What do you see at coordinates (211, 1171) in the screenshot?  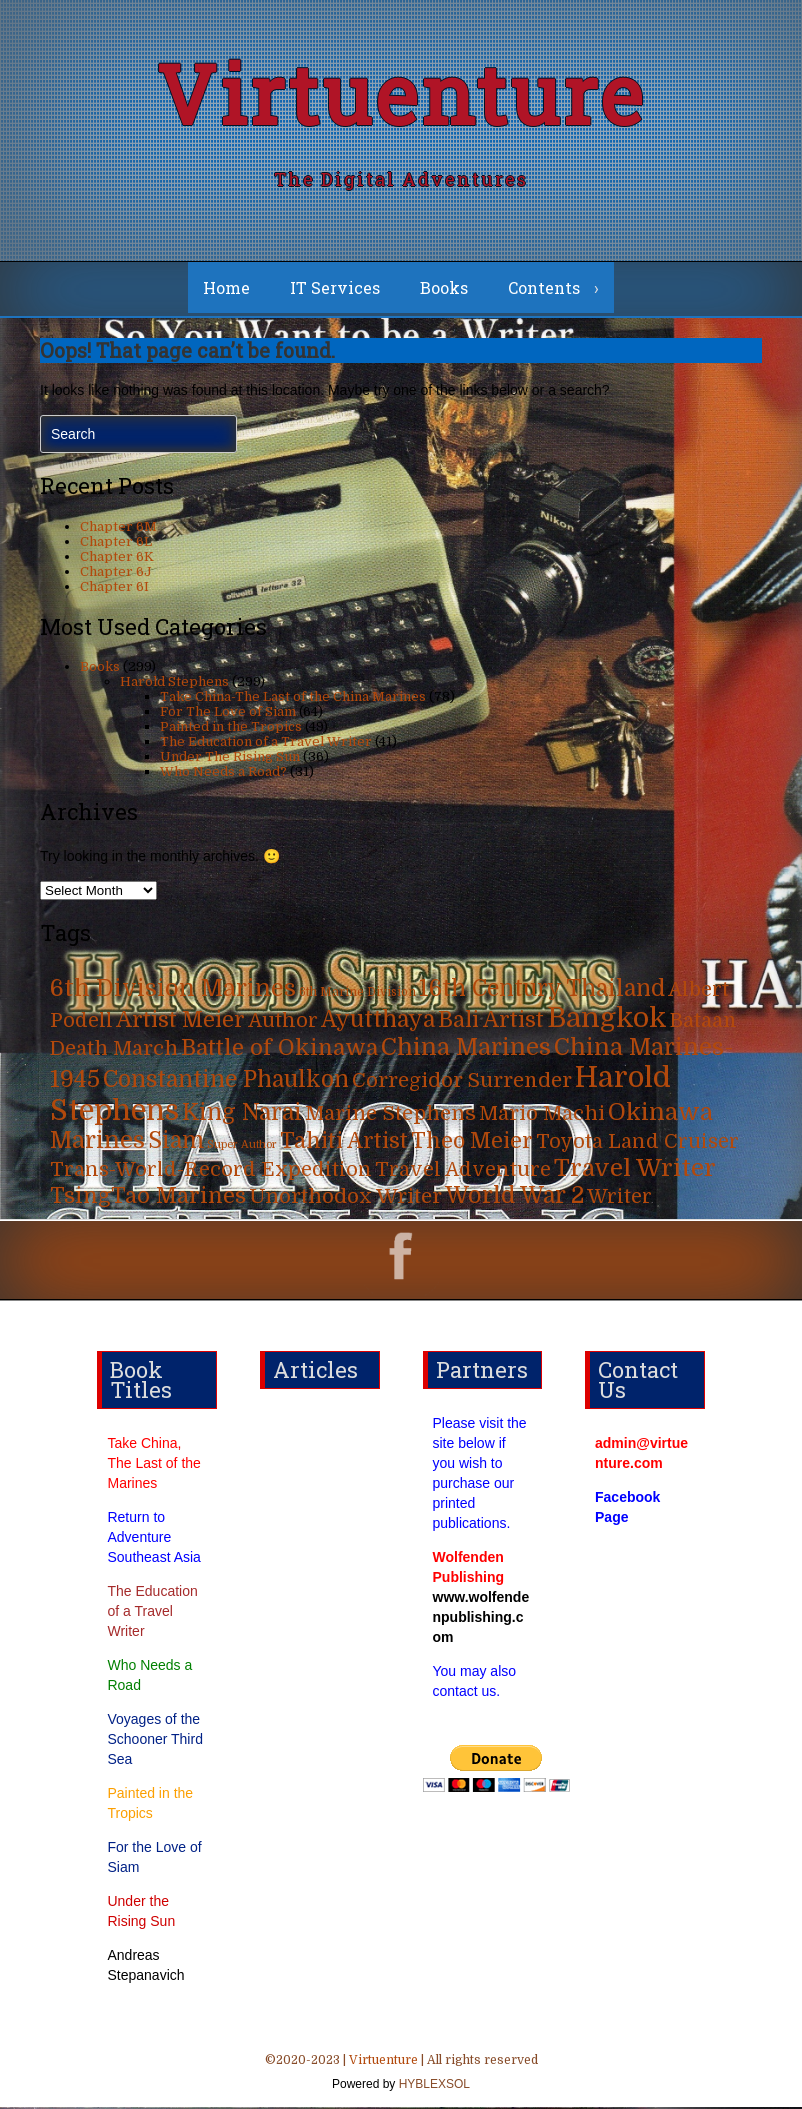 I see `Trans-World-Record Expedition [Trans-World-Record Expedition (31 items)]` at bounding box center [211, 1171].